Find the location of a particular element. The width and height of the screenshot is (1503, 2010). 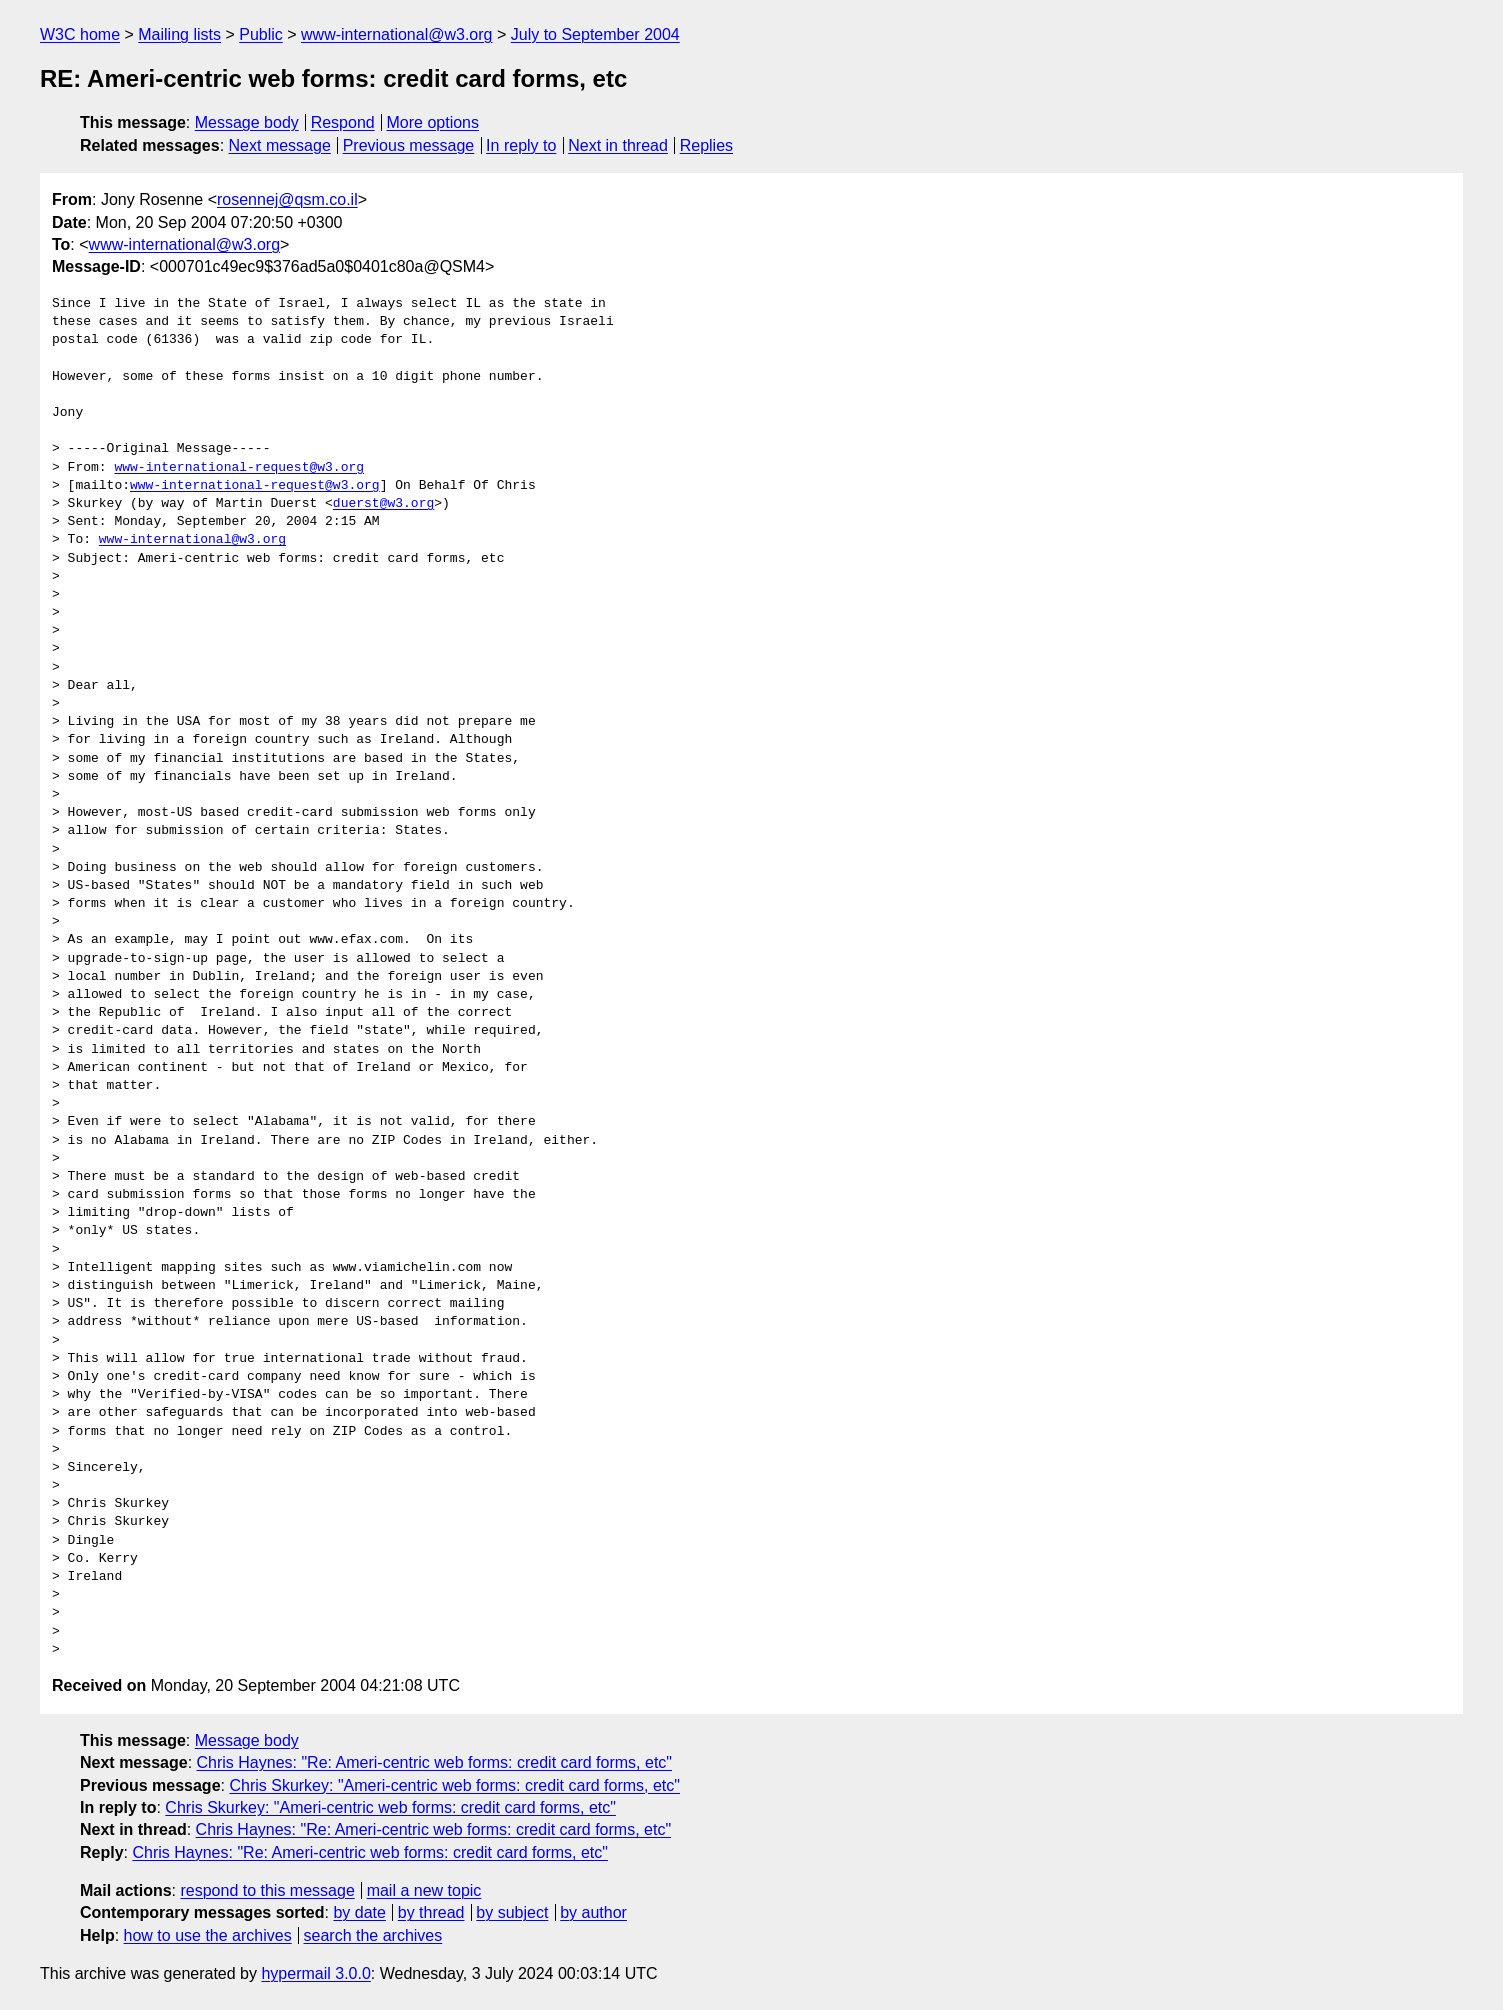

More options is located at coordinates (433, 122).